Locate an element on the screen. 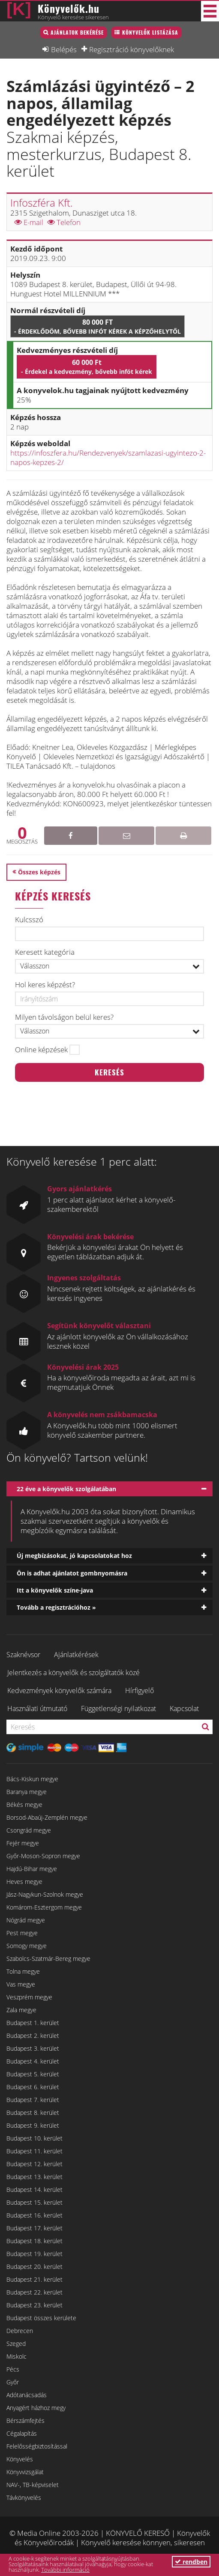 This screenshot has height=2576, width=219. Budapest 22. kerület is located at coordinates (34, 2292).